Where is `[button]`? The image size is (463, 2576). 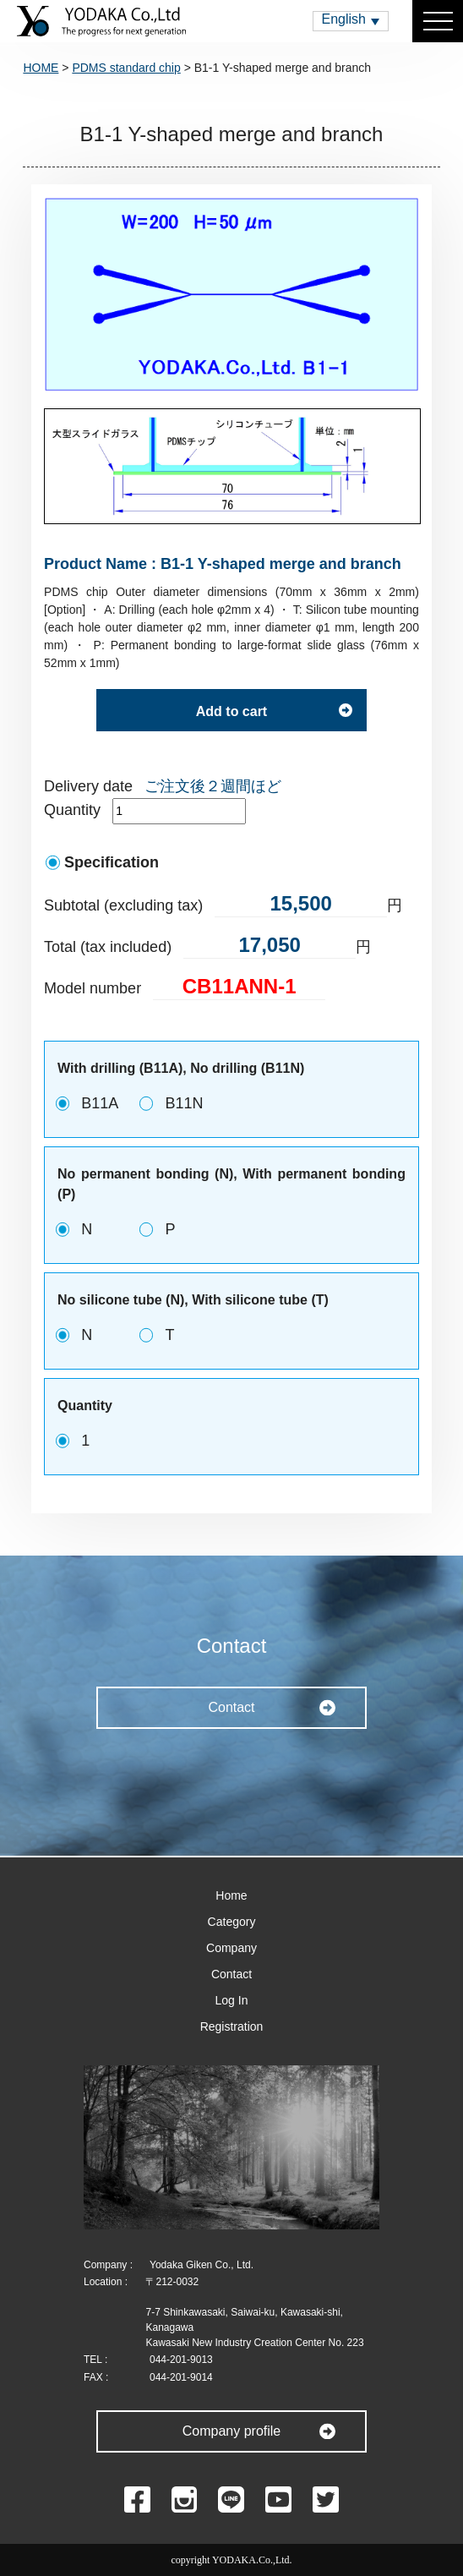
[button] is located at coordinates (351, 21).